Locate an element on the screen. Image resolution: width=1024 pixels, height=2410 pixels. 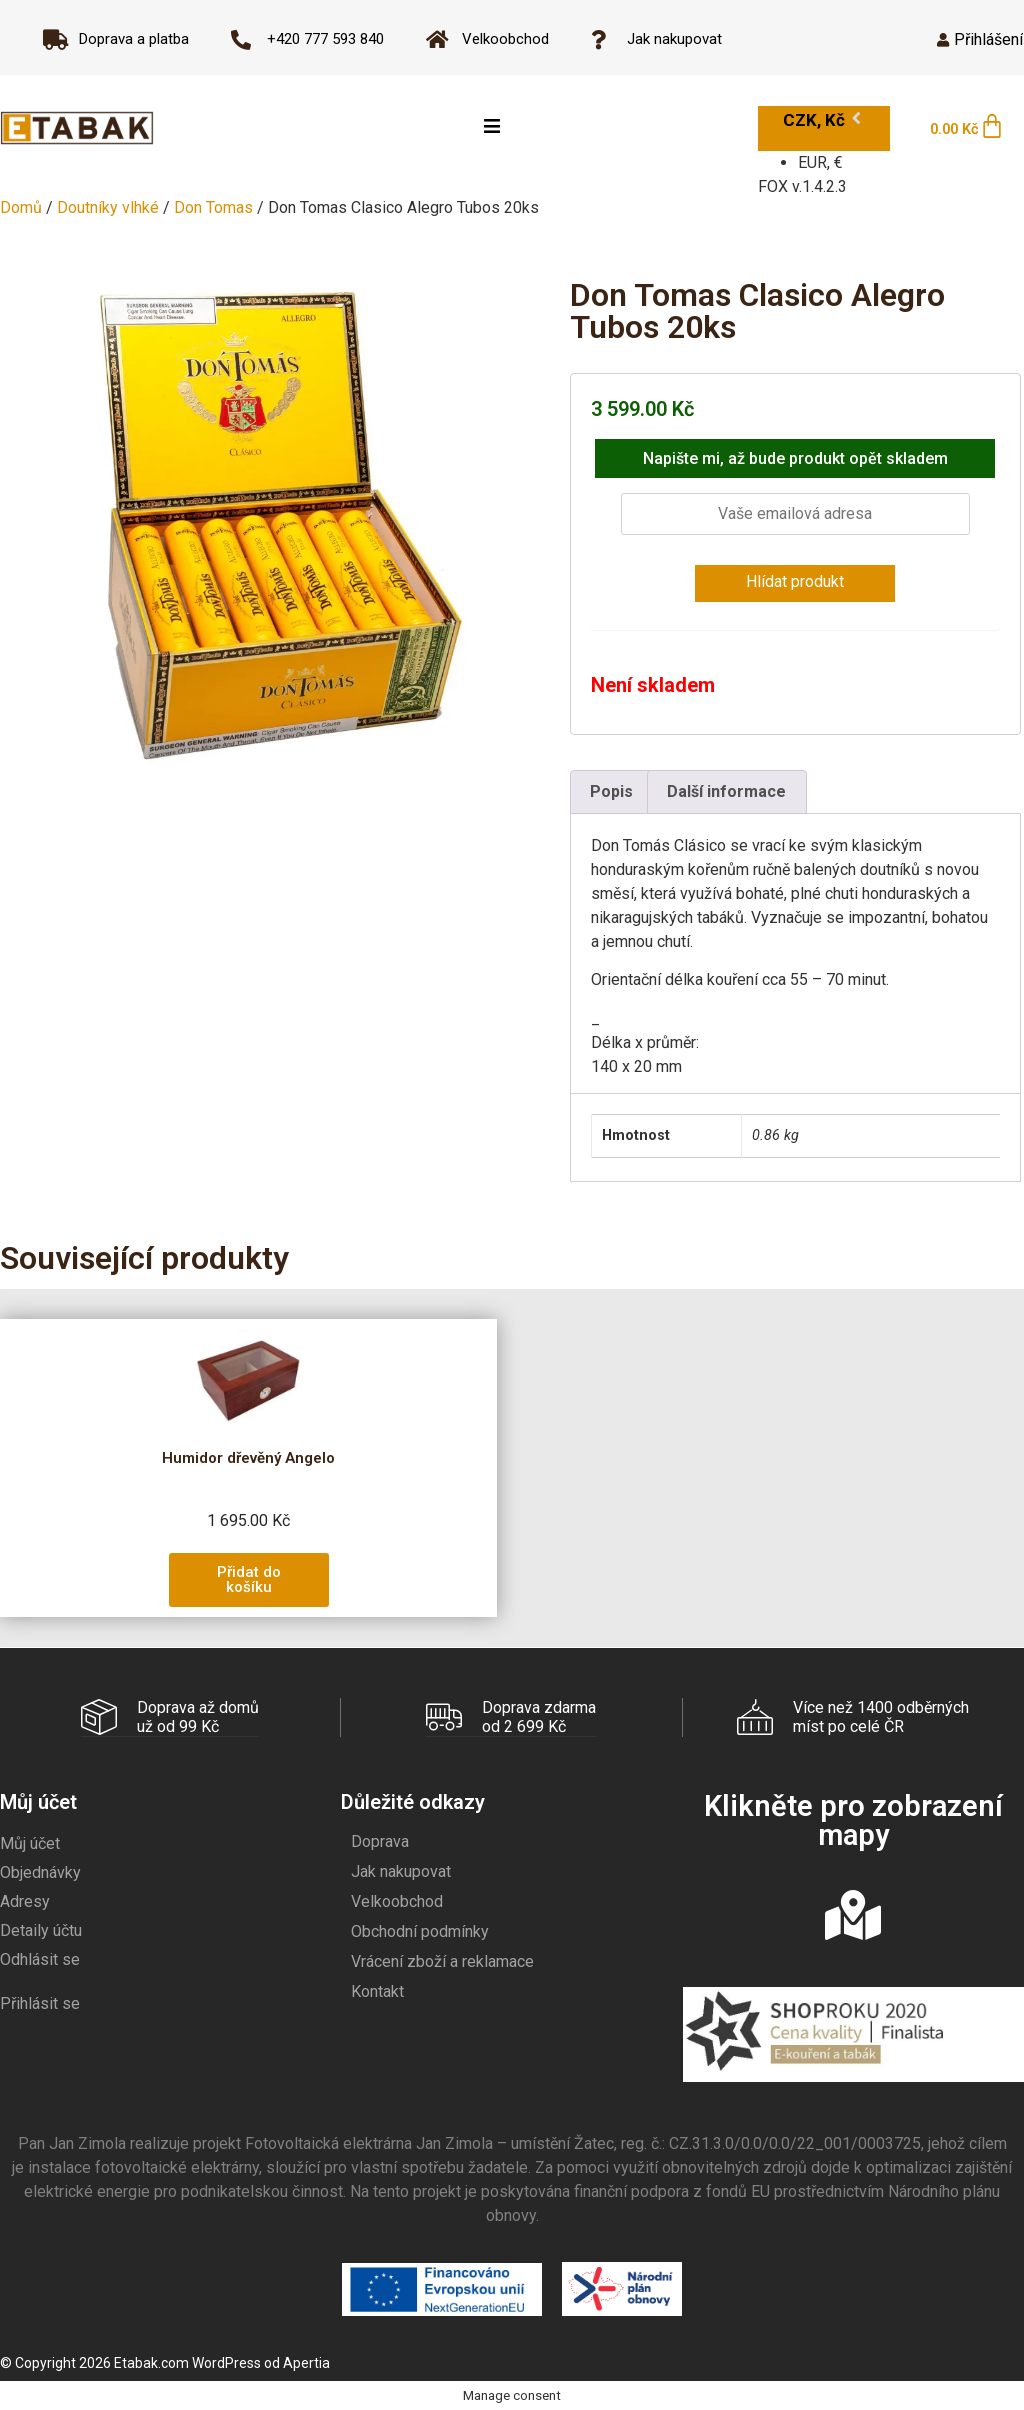
Don Tomas is located at coordinates (213, 207).